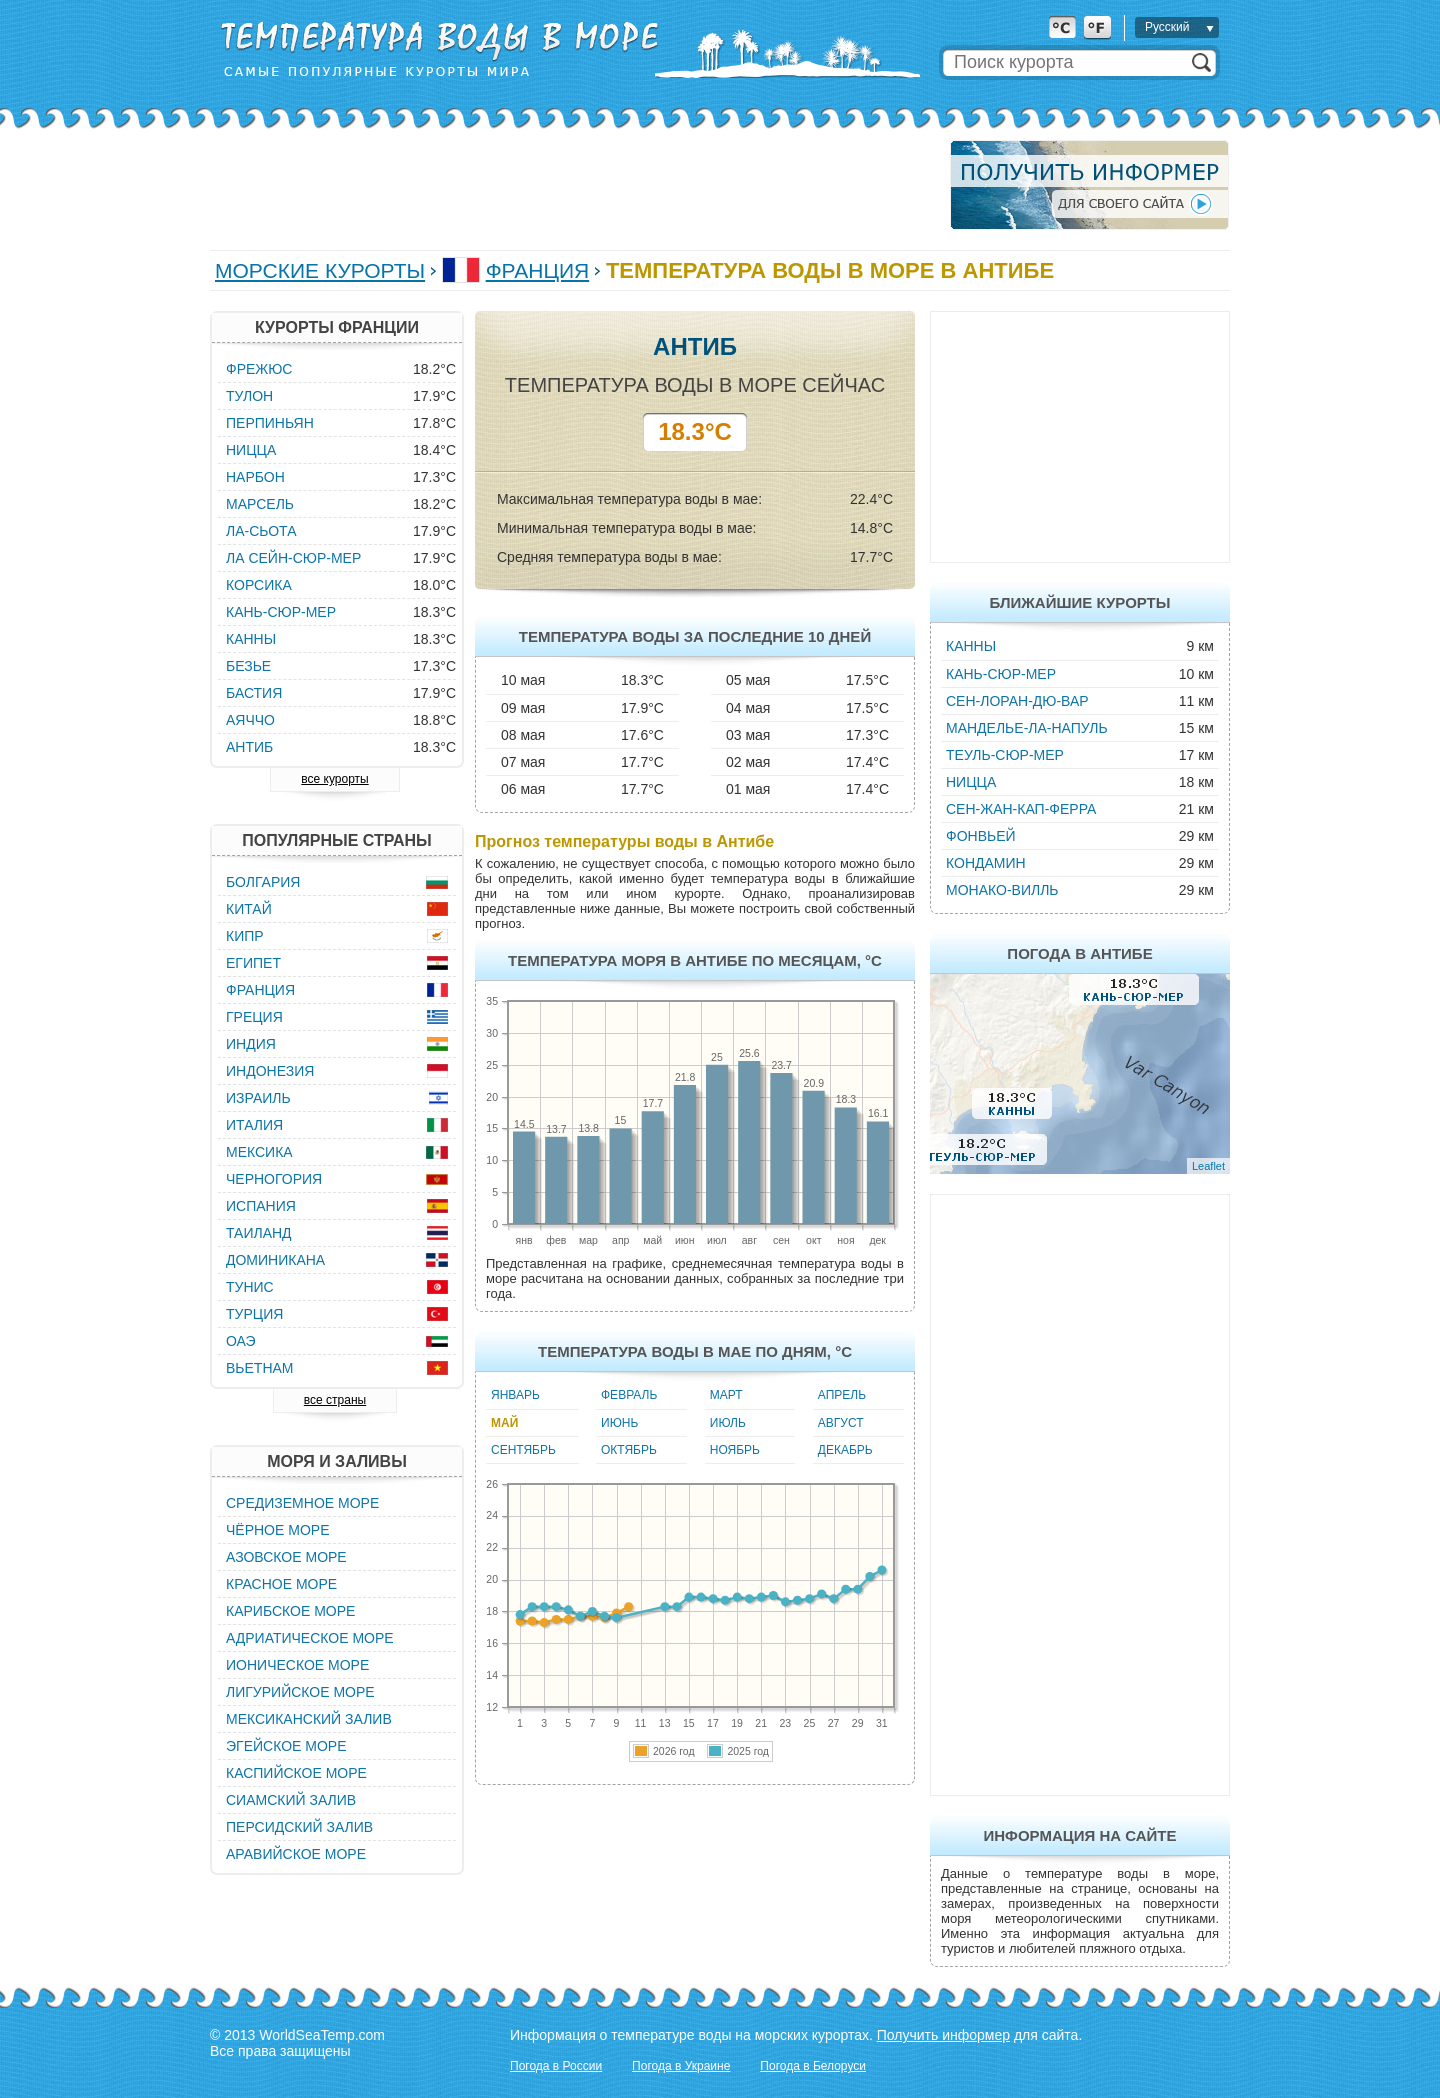 Image resolution: width=1440 pixels, height=2098 pixels. What do you see at coordinates (845, 1450) in the screenshot?
I see `Декабрь` at bounding box center [845, 1450].